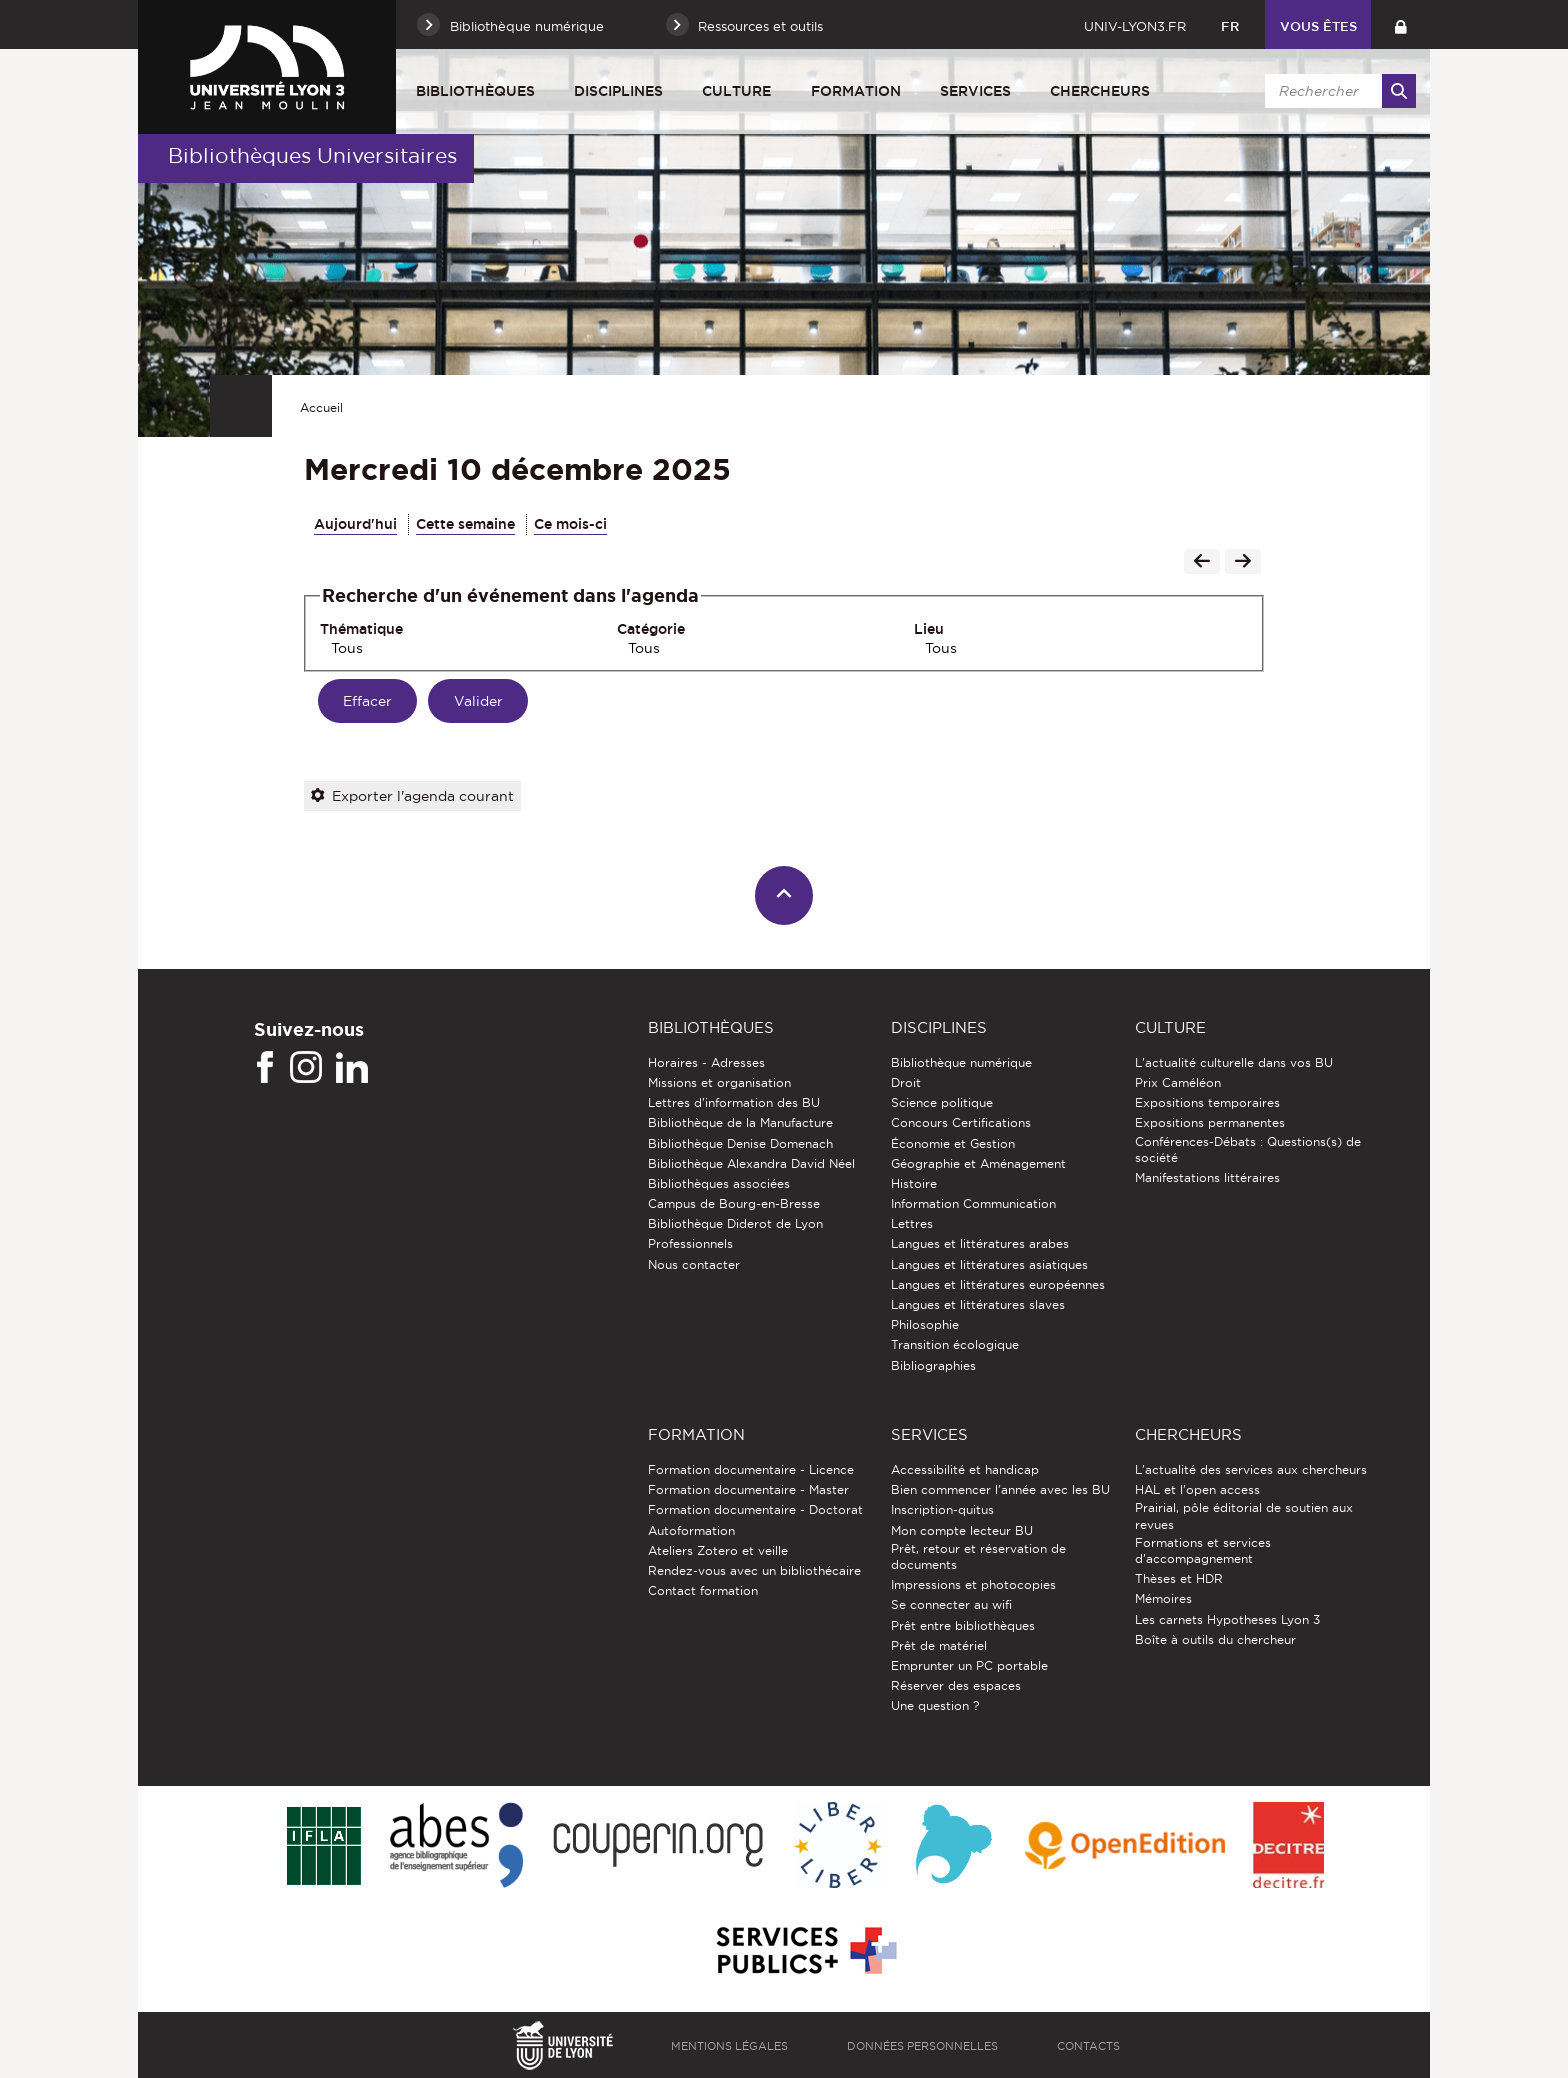  What do you see at coordinates (939, 1645) in the screenshot?
I see `Prêt de matériel` at bounding box center [939, 1645].